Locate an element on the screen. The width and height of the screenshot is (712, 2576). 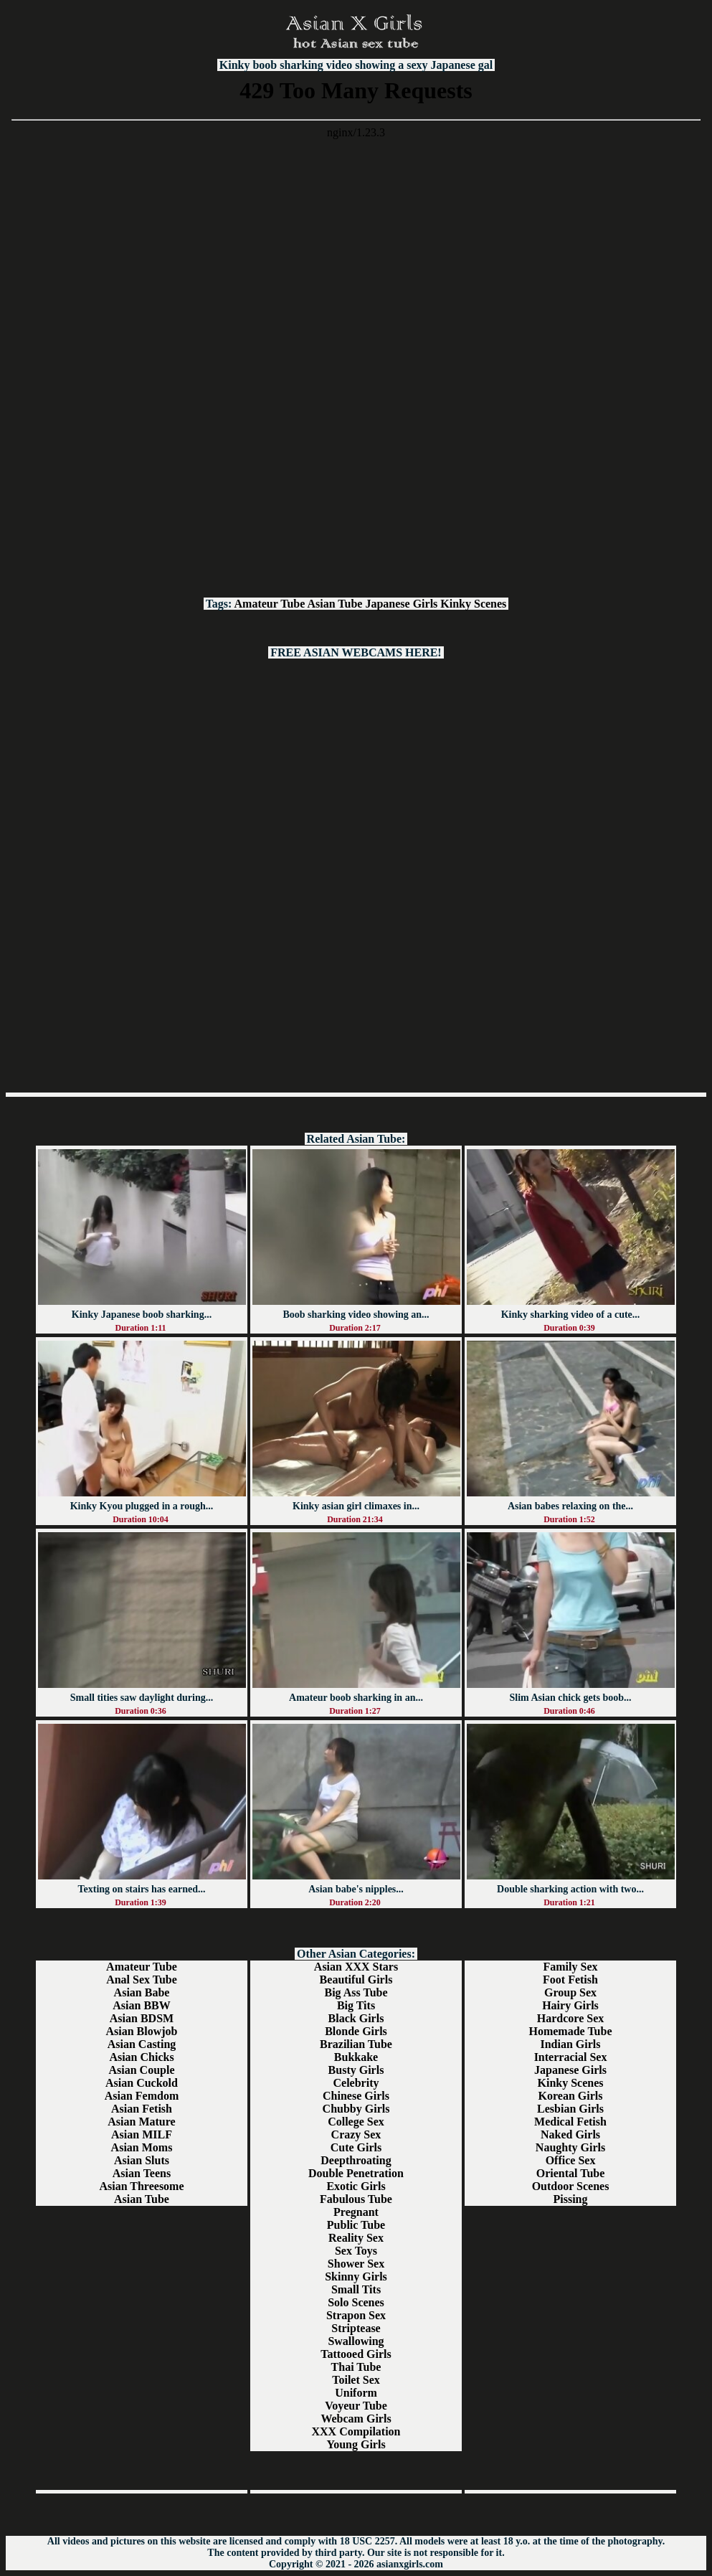
Uniform is located at coordinates (356, 2393).